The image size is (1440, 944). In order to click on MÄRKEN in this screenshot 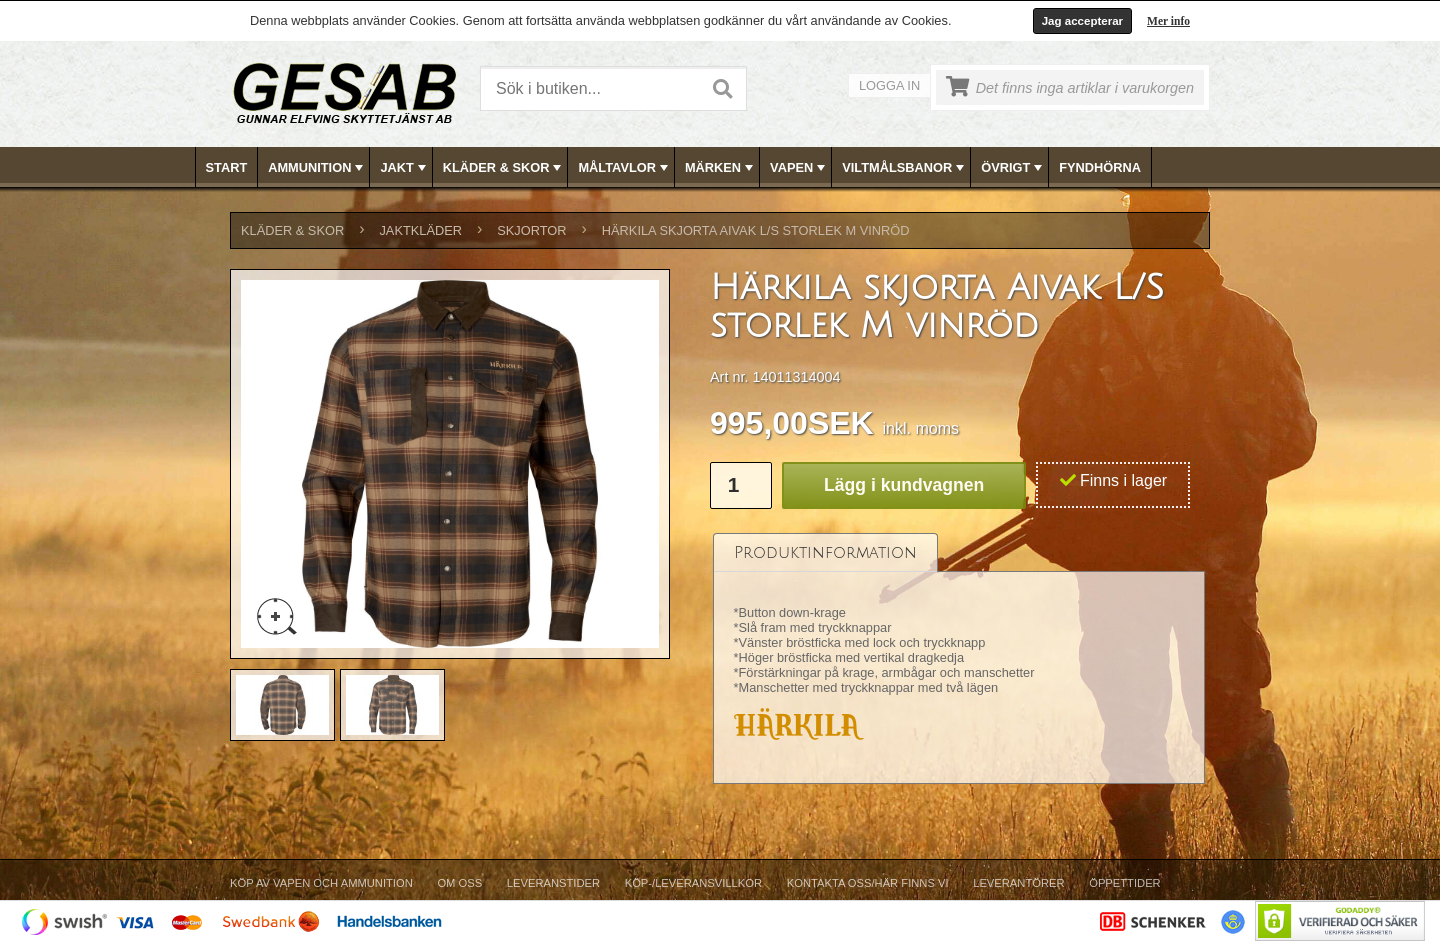, I will do `click(721, 168)`.